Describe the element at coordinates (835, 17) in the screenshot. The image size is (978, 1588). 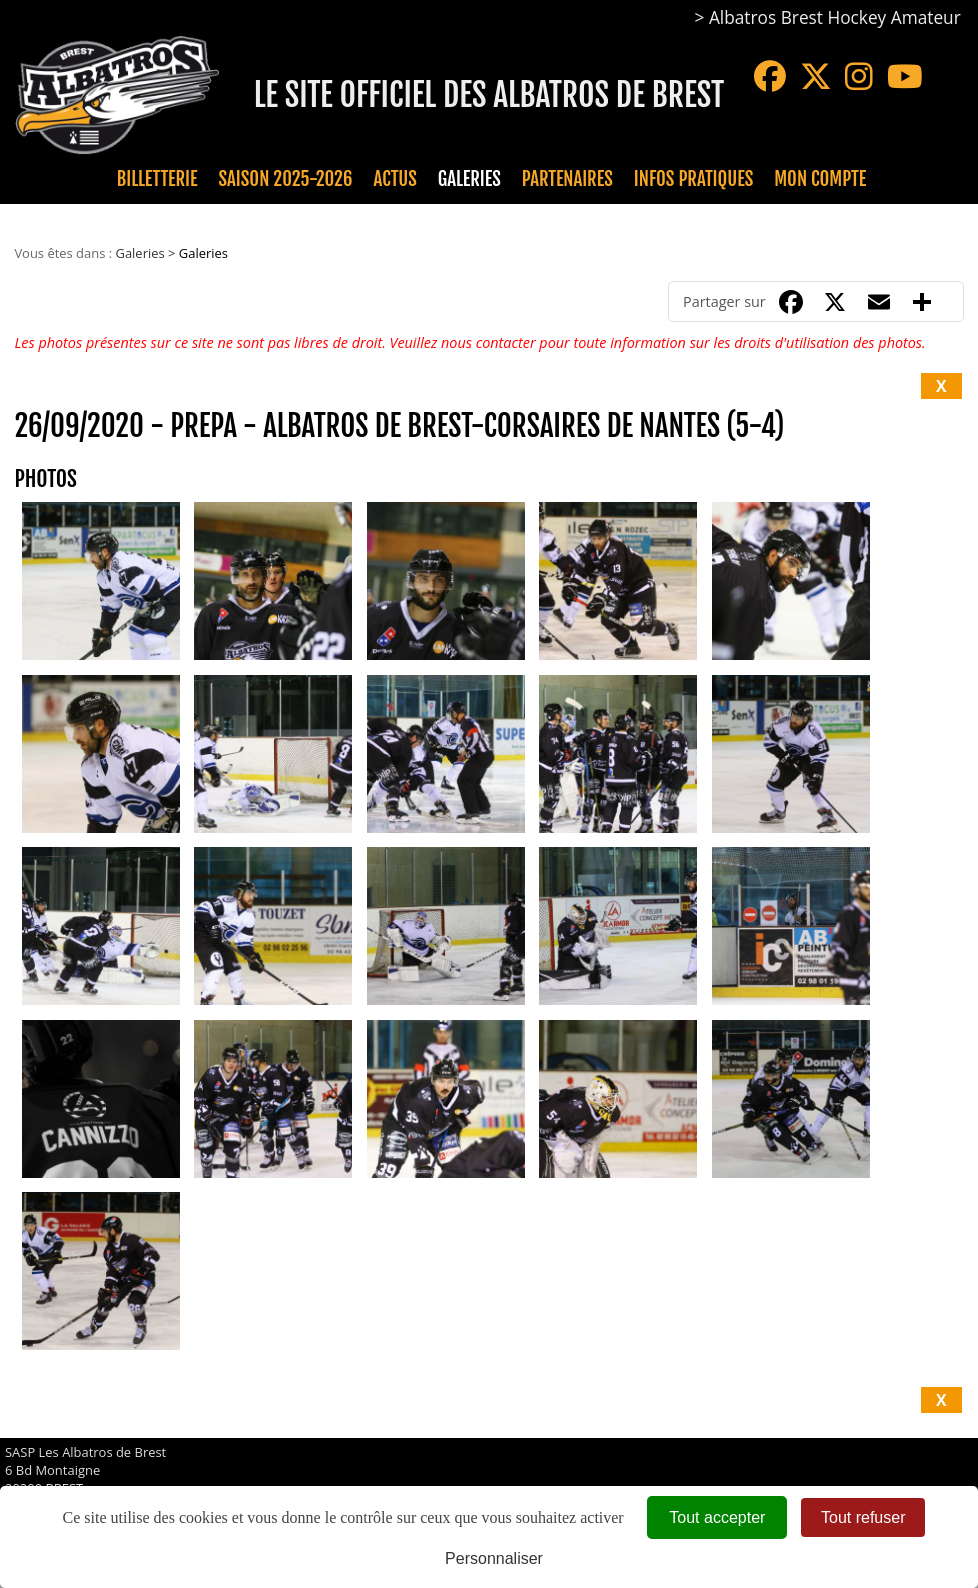
I see `Albatros Brest Hockey Amateur` at that location.